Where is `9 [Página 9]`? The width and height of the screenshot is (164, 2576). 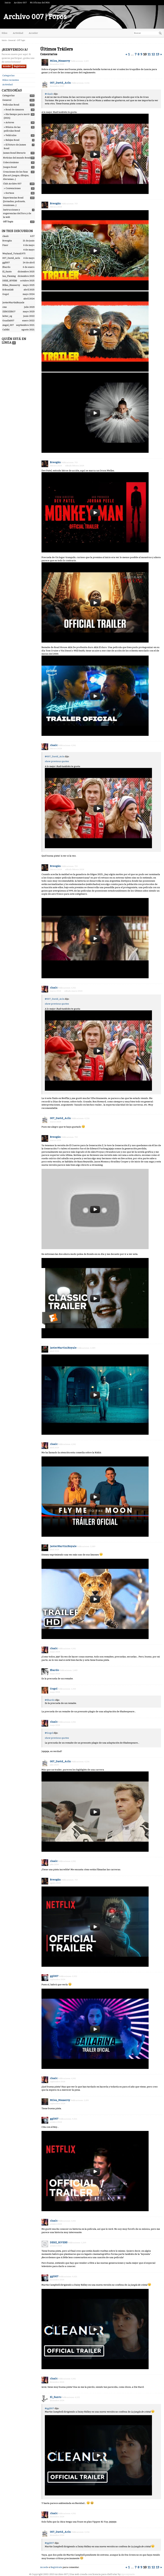
9 [Página 9] is located at coordinates (141, 54).